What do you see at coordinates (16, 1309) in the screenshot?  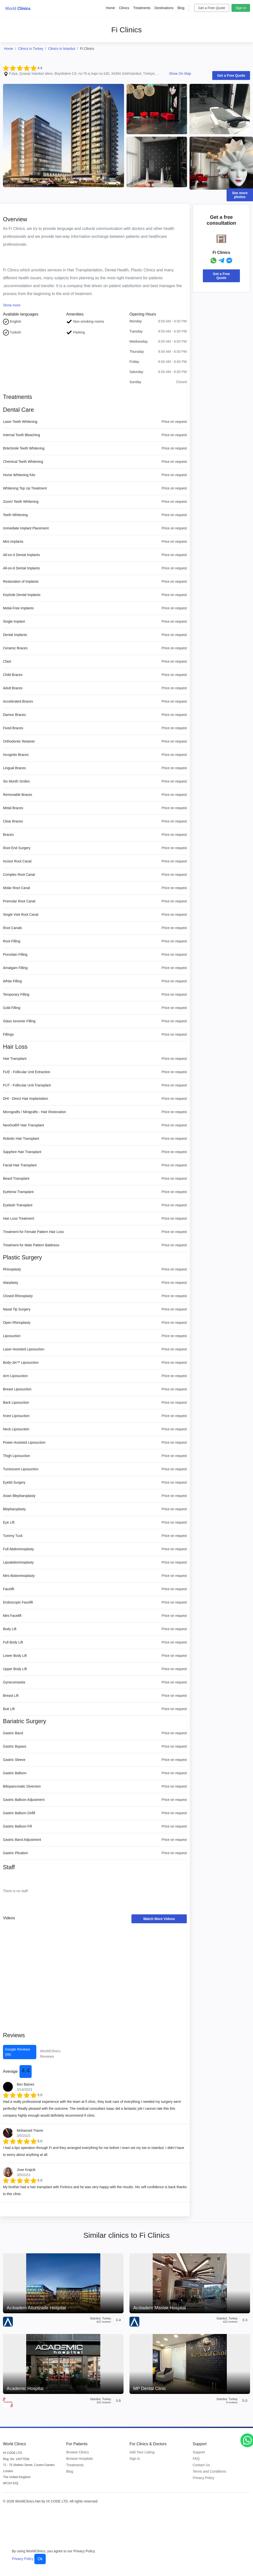 I see `Nasal Tip Surgery` at bounding box center [16, 1309].